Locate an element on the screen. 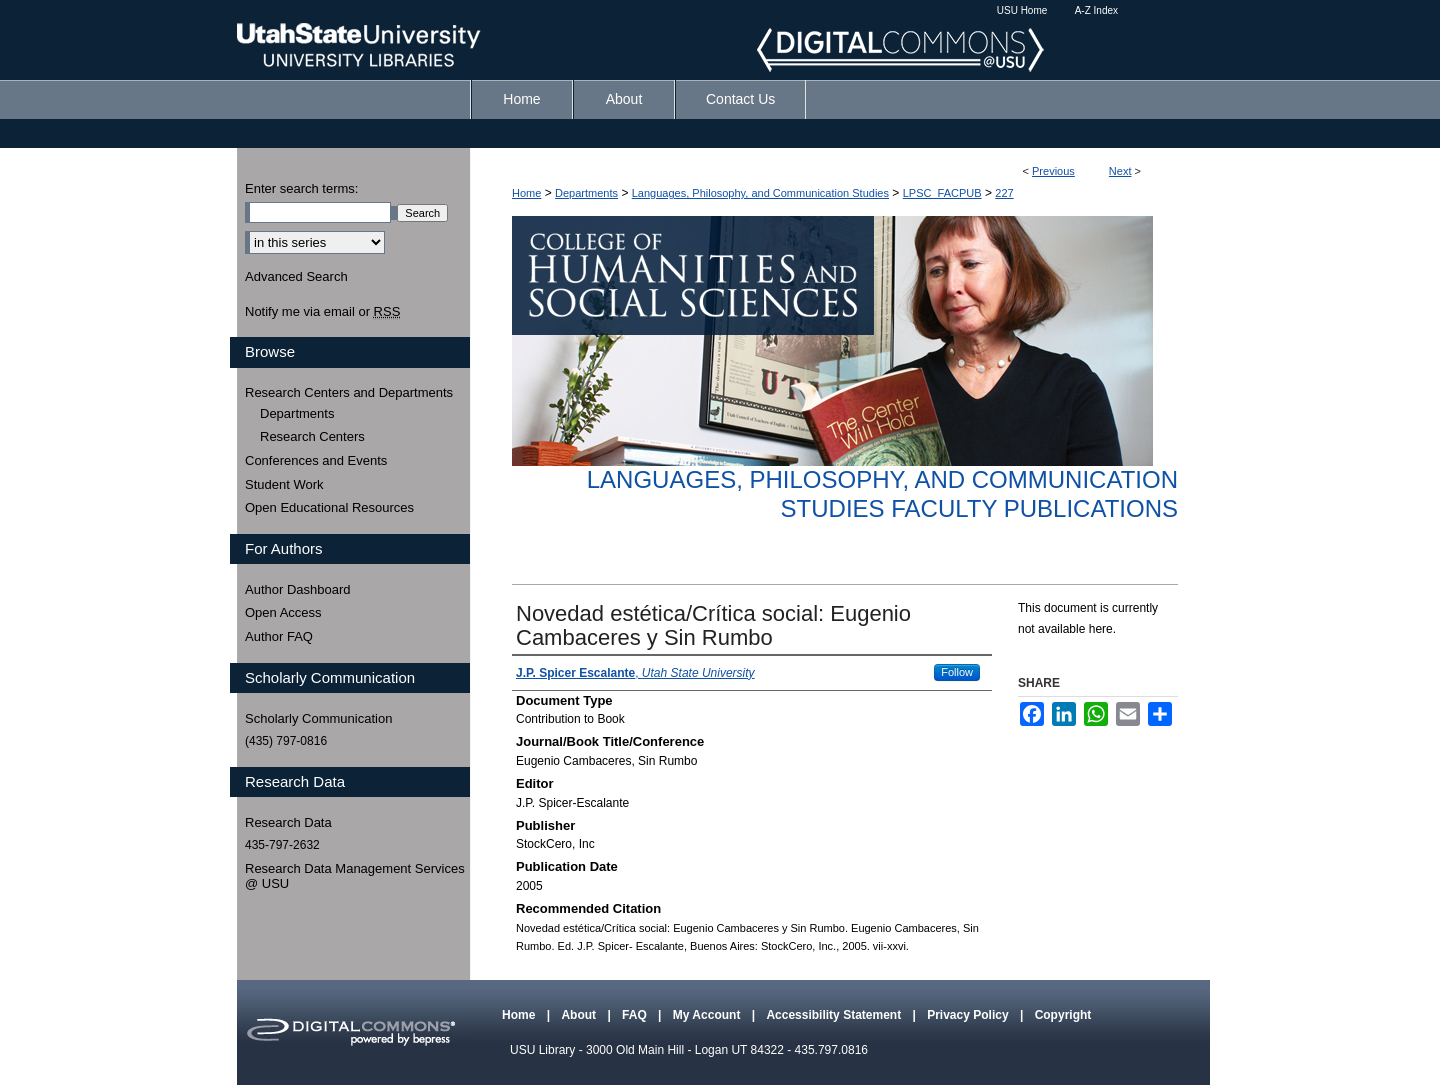  Author FAQ is located at coordinates (279, 636).